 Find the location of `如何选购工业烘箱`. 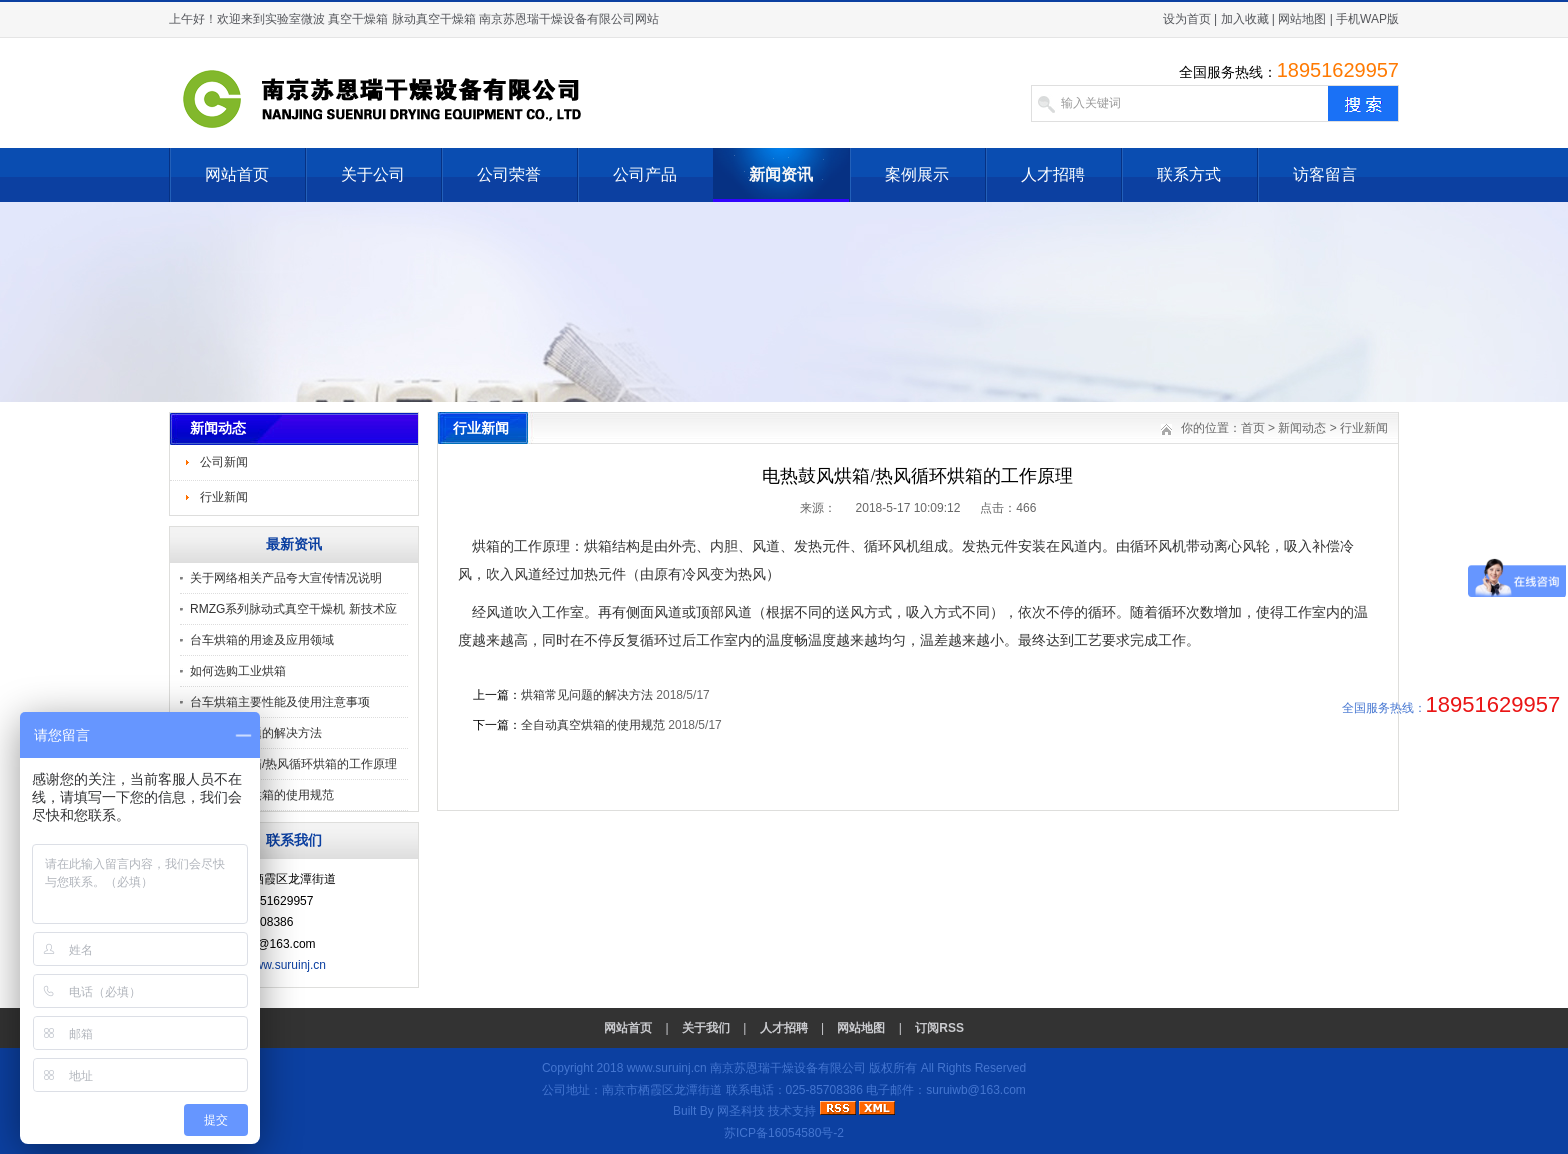

如何选购工业烘箱 is located at coordinates (238, 671).